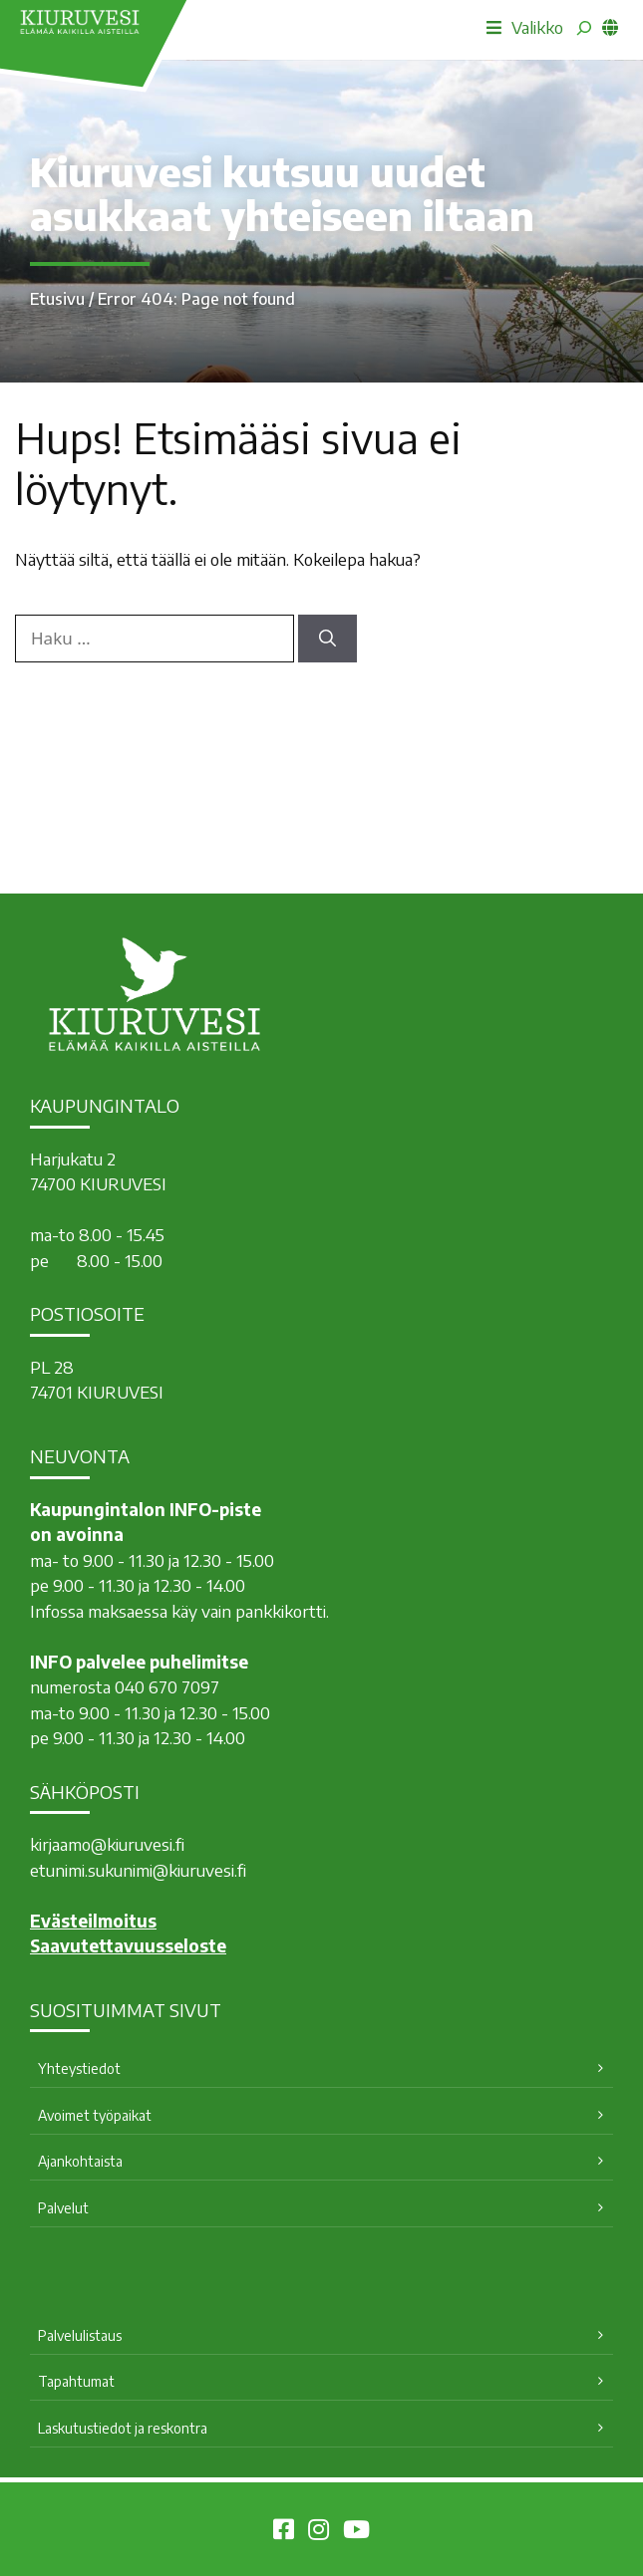 This screenshot has height=2576, width=643. I want to click on Avoimet työpaikat, so click(95, 2115).